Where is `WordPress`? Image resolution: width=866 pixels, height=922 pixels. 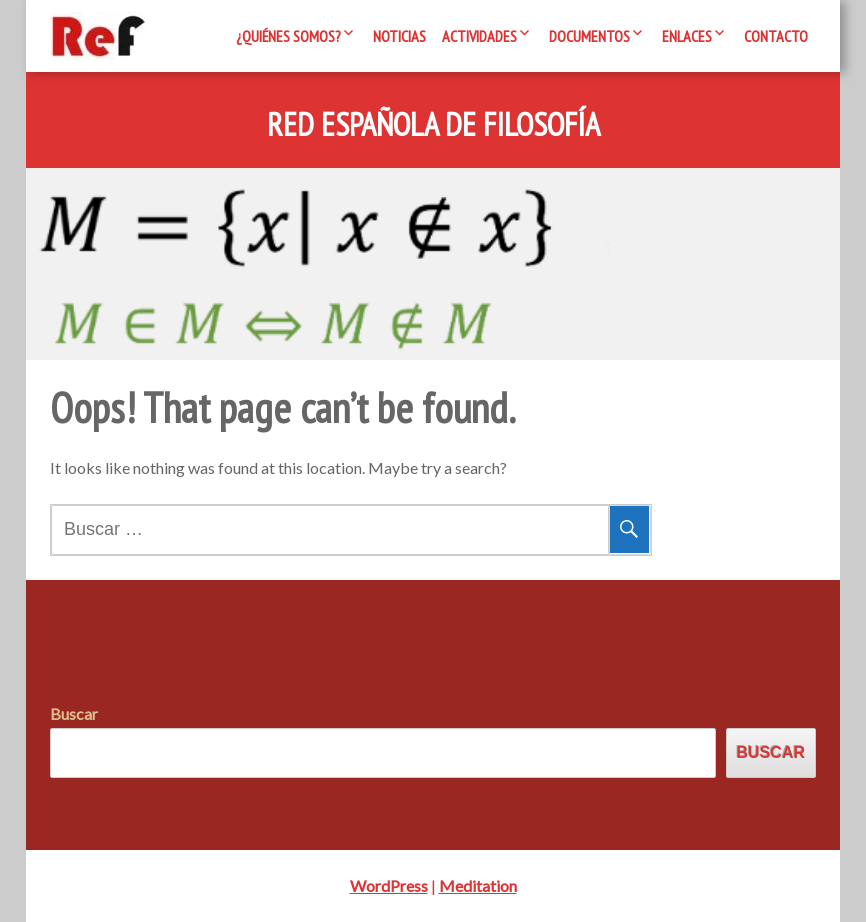
WordPress is located at coordinates (389, 885).